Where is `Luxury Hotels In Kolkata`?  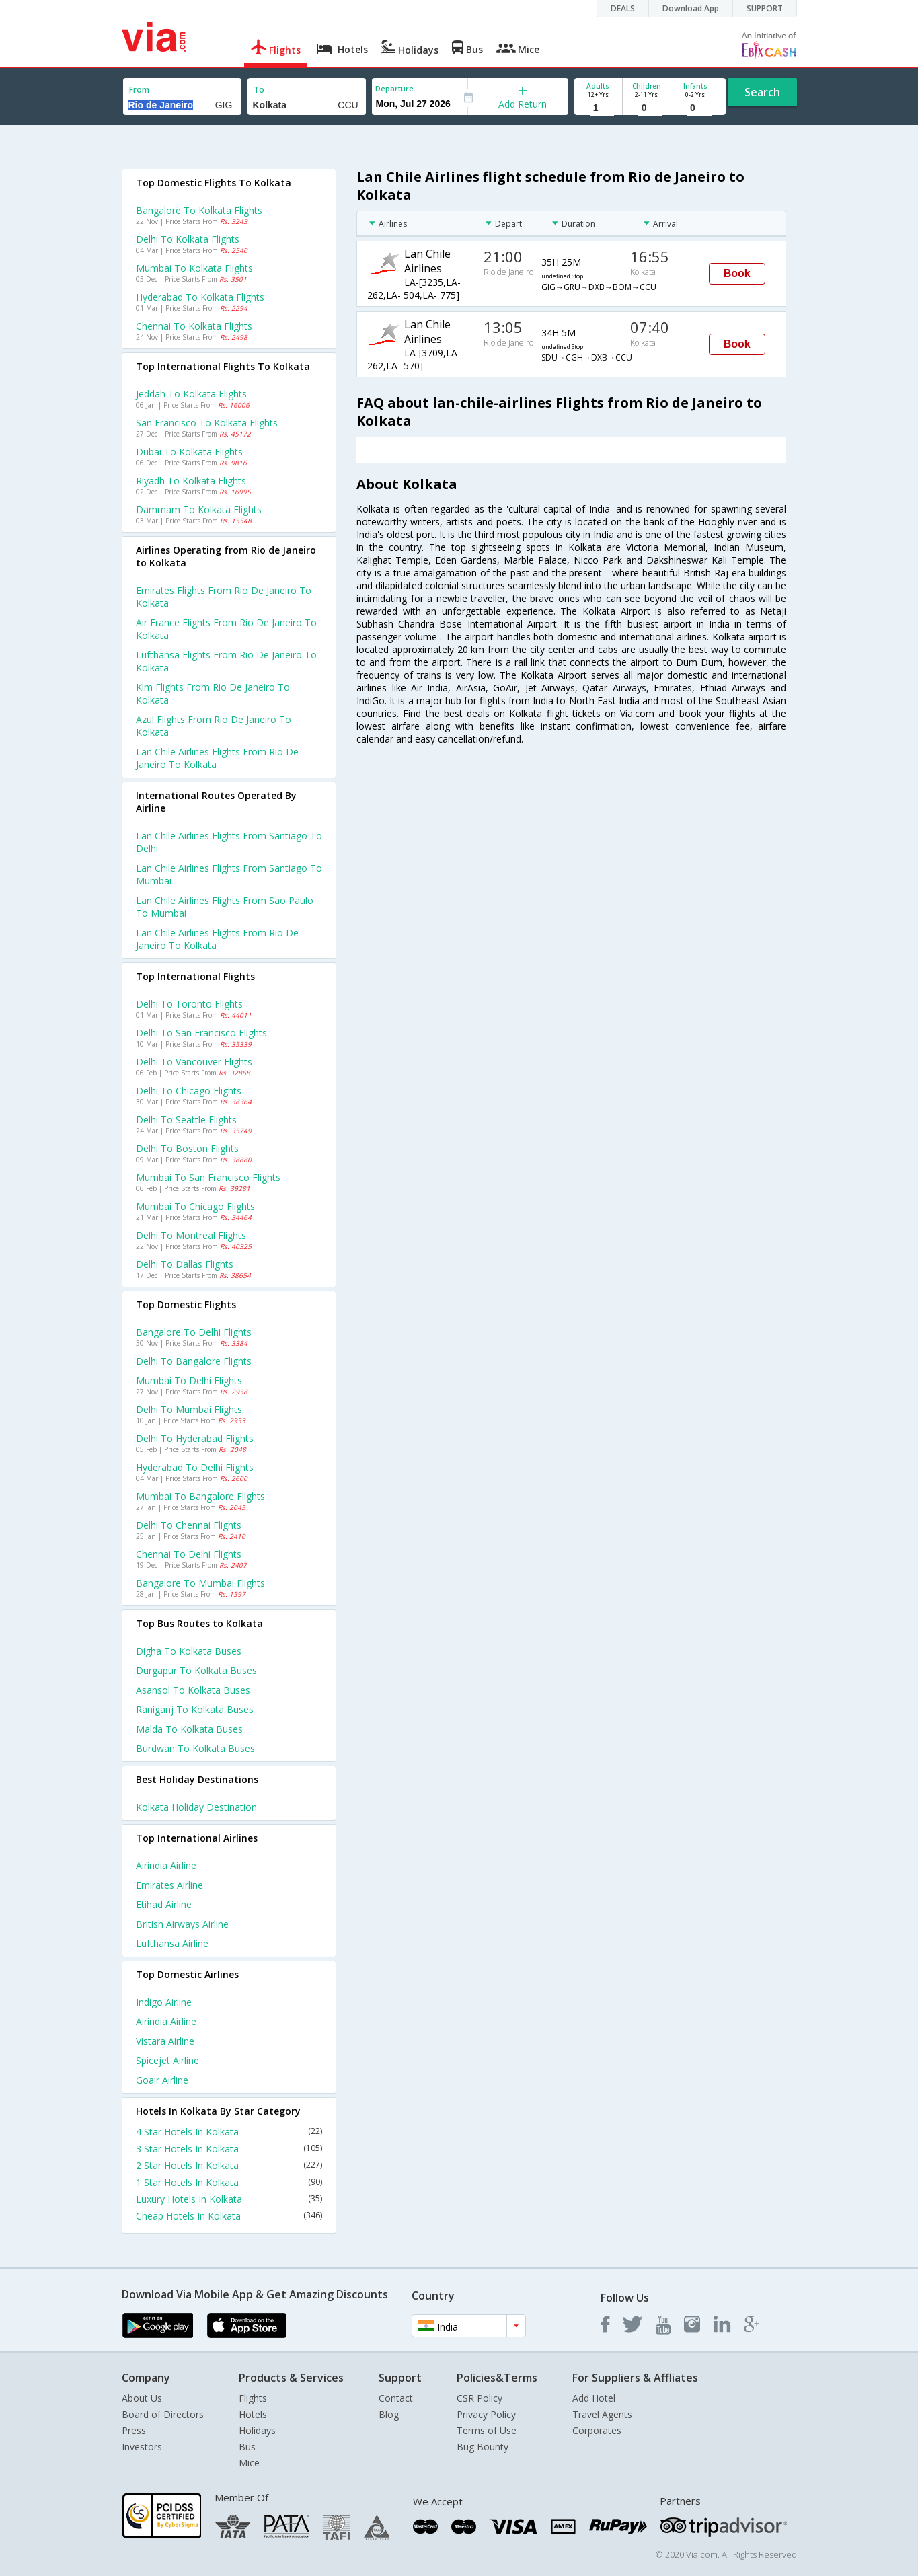
Luxury Hotels In Kolkata is located at coordinates (229, 2199).